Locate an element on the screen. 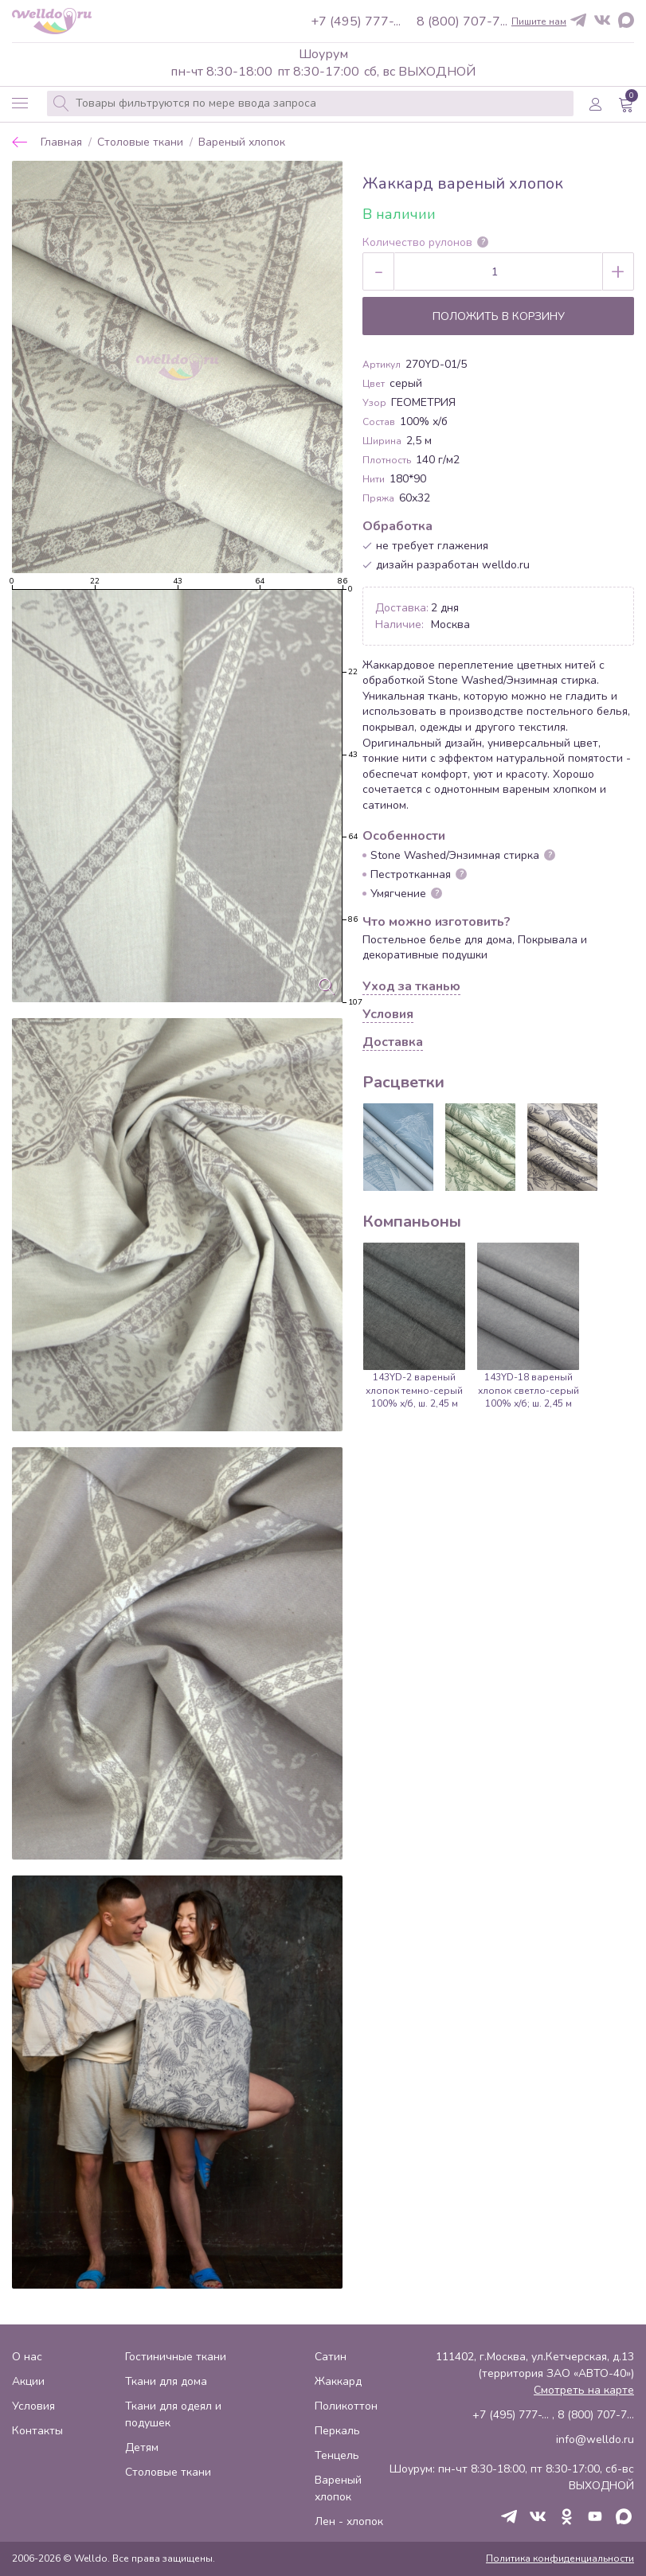 This screenshot has width=646, height=2576. Вареный хлопок is located at coordinates (241, 143).